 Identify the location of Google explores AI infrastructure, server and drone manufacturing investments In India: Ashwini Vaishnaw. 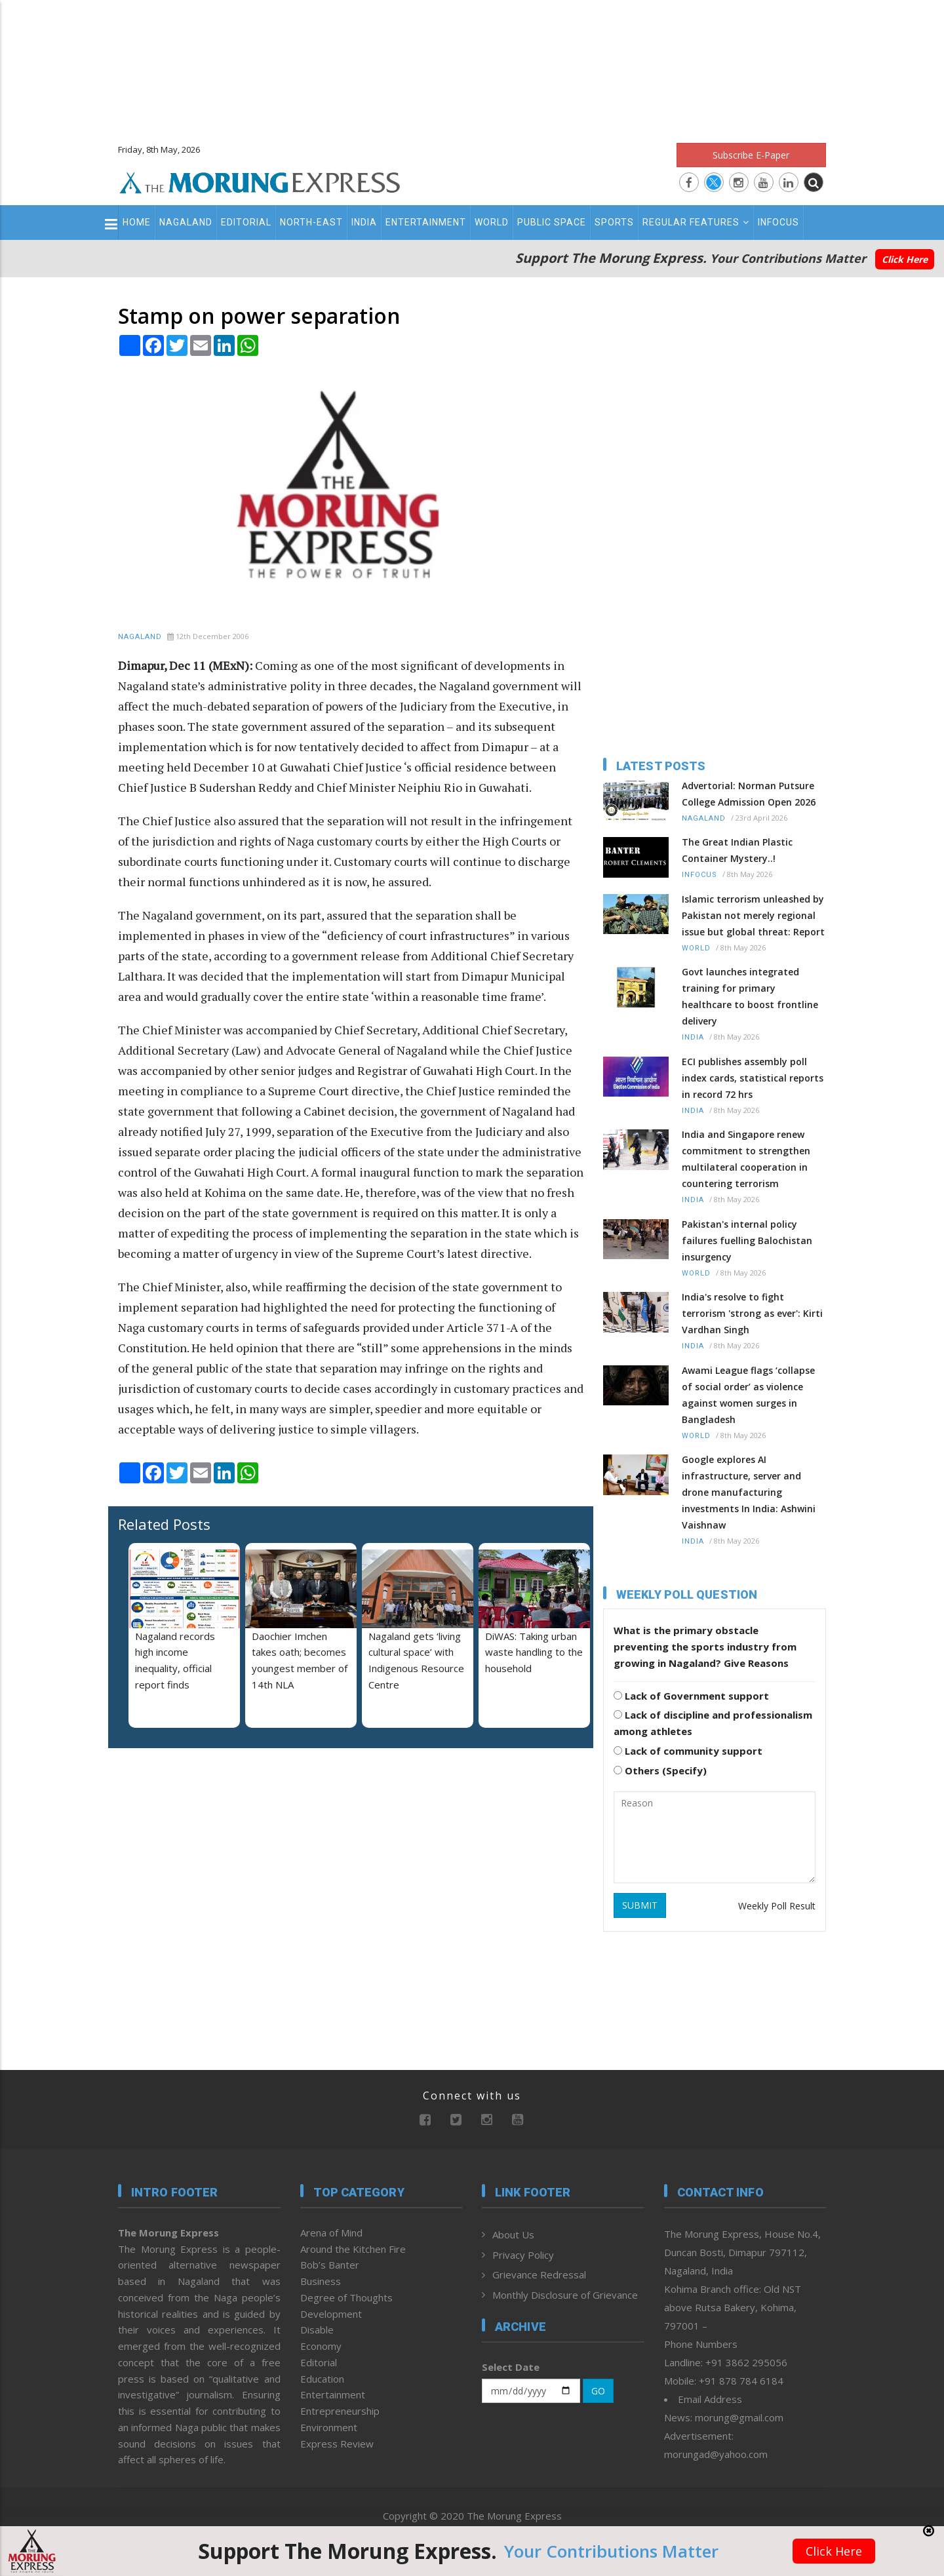
(749, 1492).